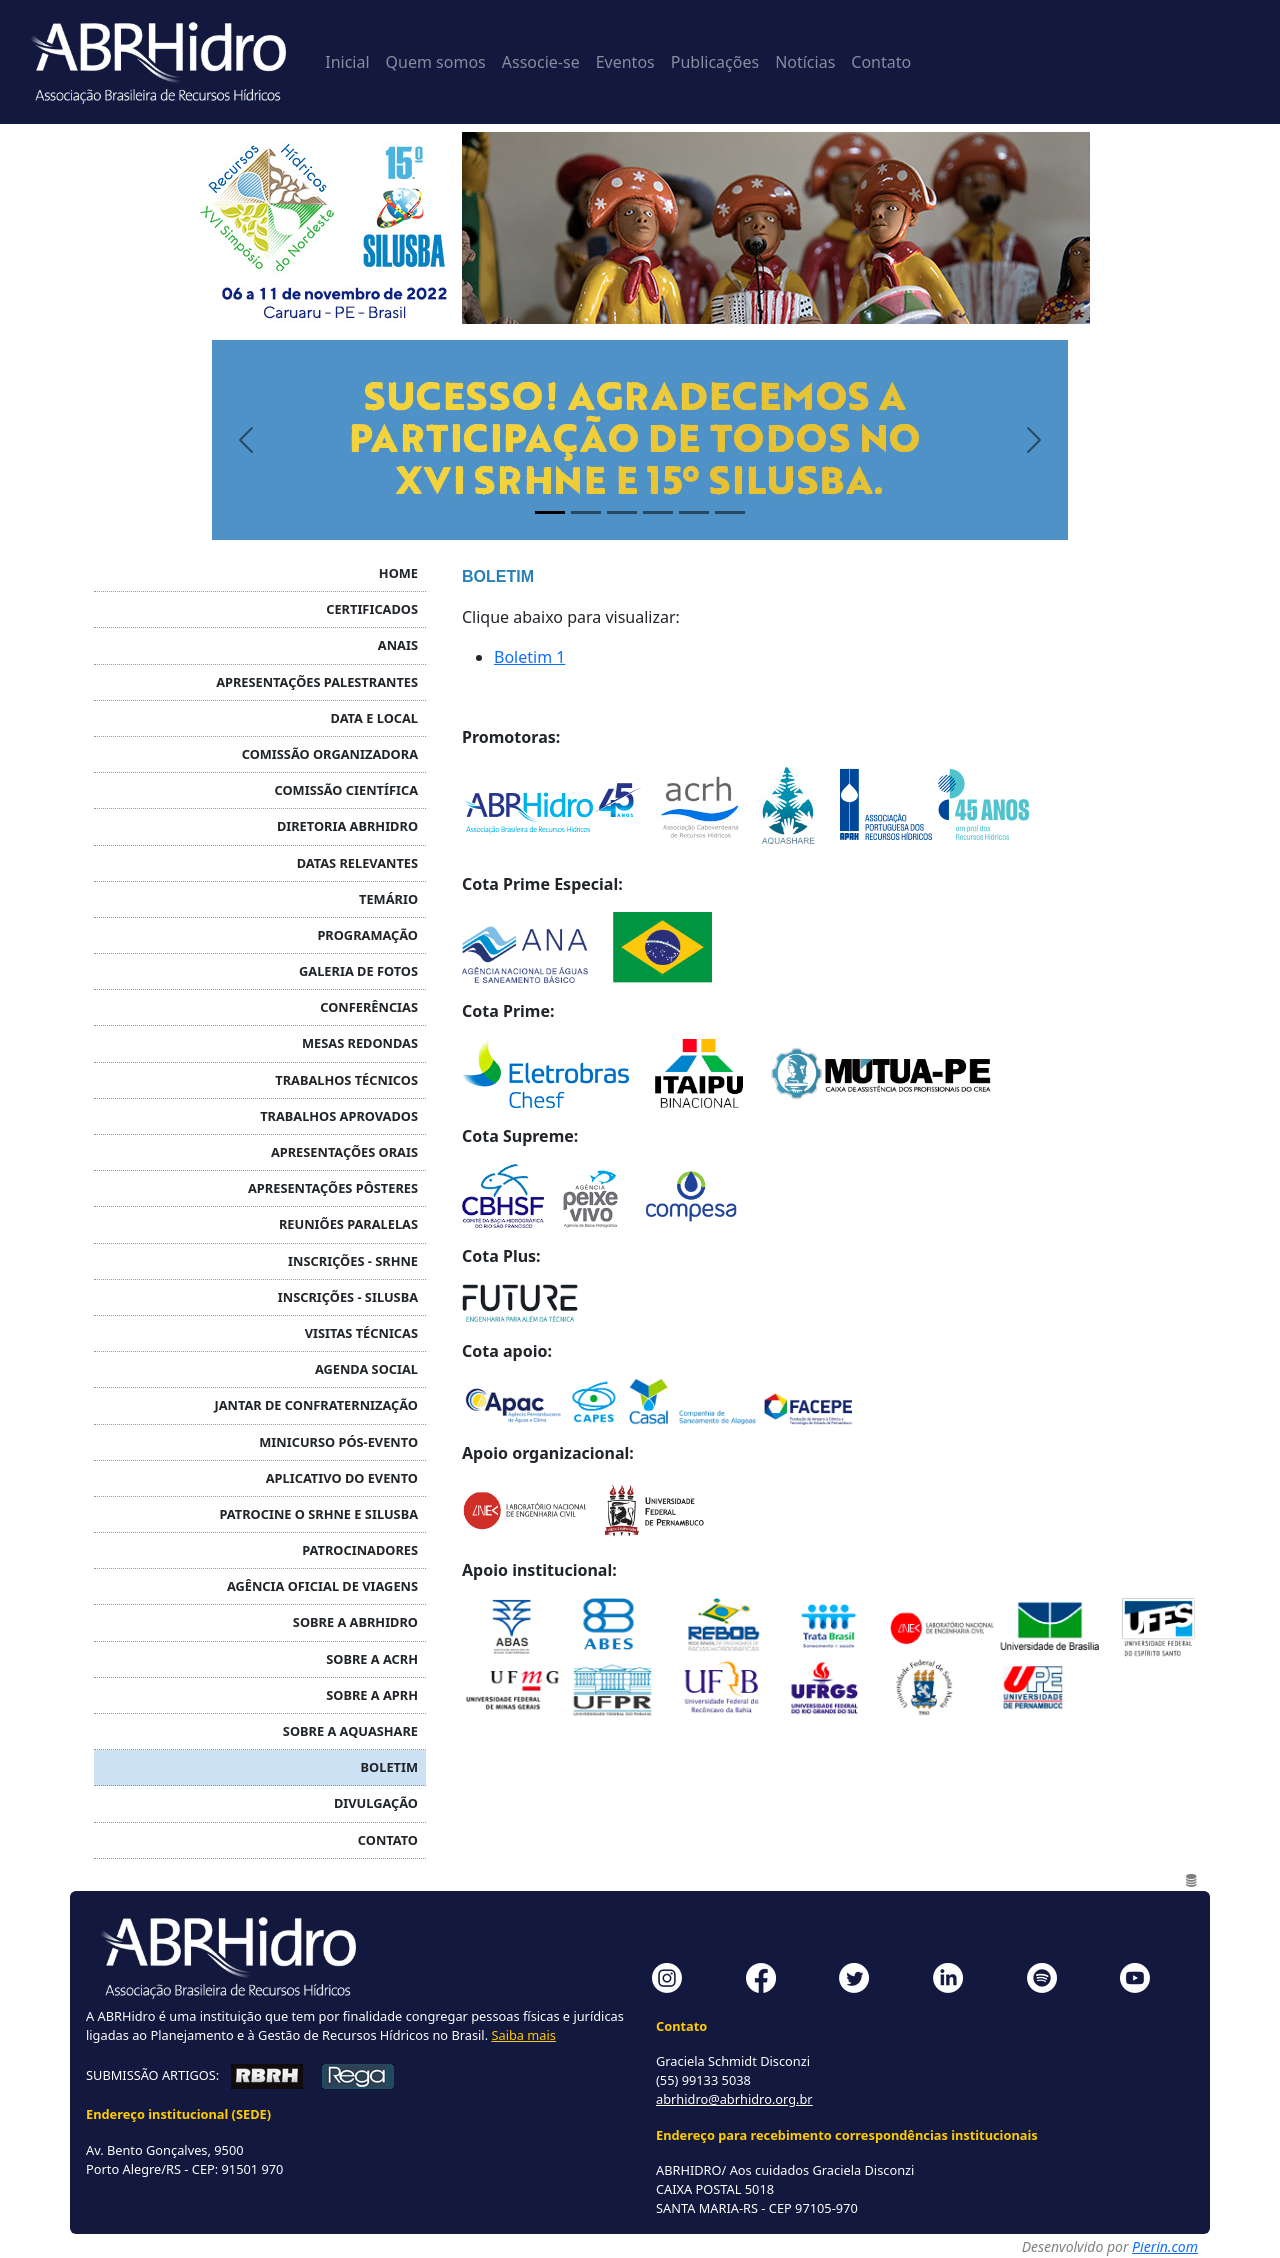 This screenshot has height=2258, width=1280. Describe the element at coordinates (388, 1840) in the screenshot. I see `CONTATO` at that location.